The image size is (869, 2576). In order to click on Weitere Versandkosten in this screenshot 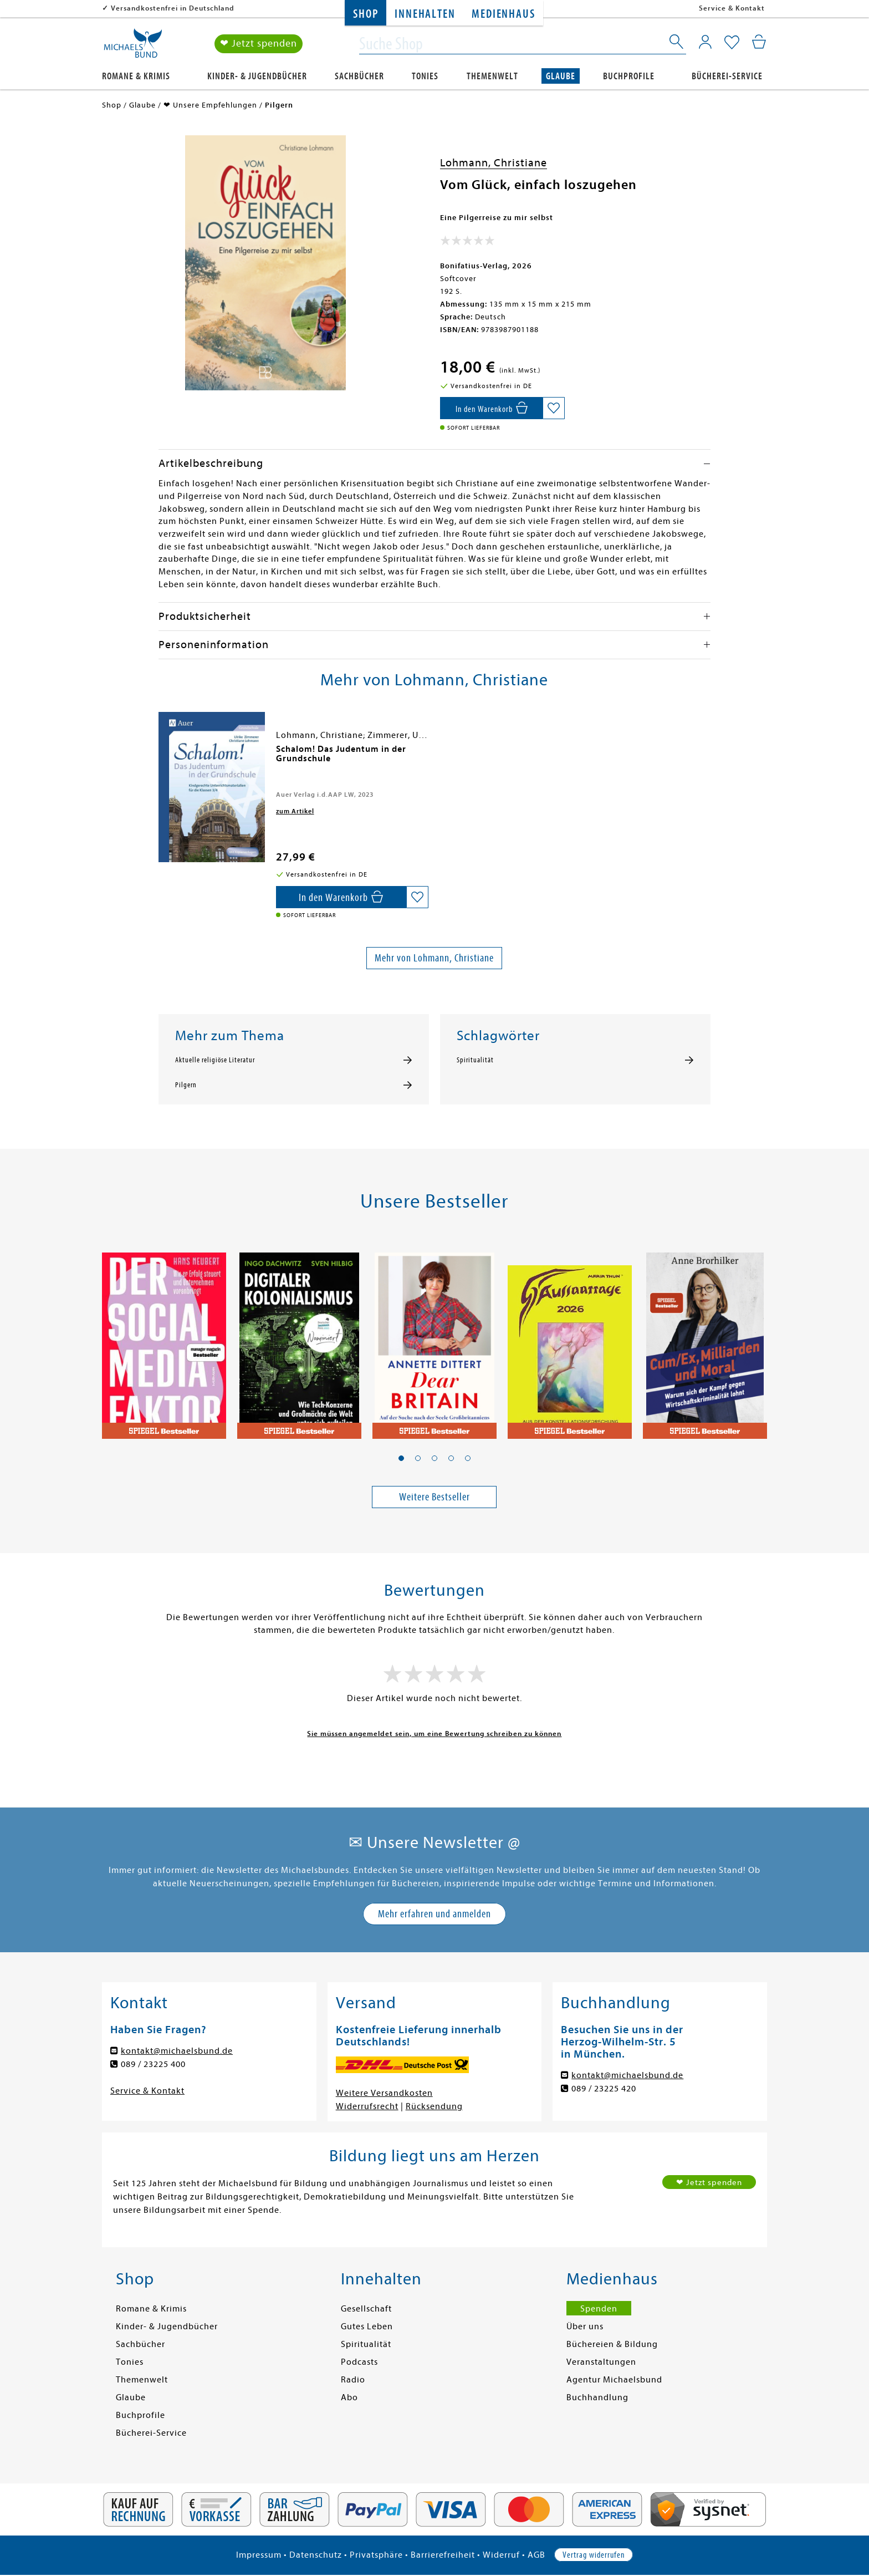, I will do `click(384, 2093)`.